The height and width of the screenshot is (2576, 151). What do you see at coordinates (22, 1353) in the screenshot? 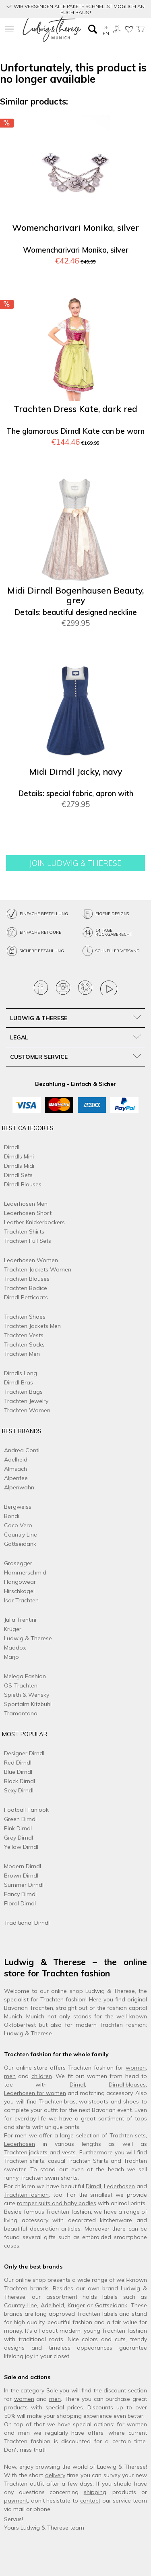
I see `Trachten Men` at bounding box center [22, 1353].